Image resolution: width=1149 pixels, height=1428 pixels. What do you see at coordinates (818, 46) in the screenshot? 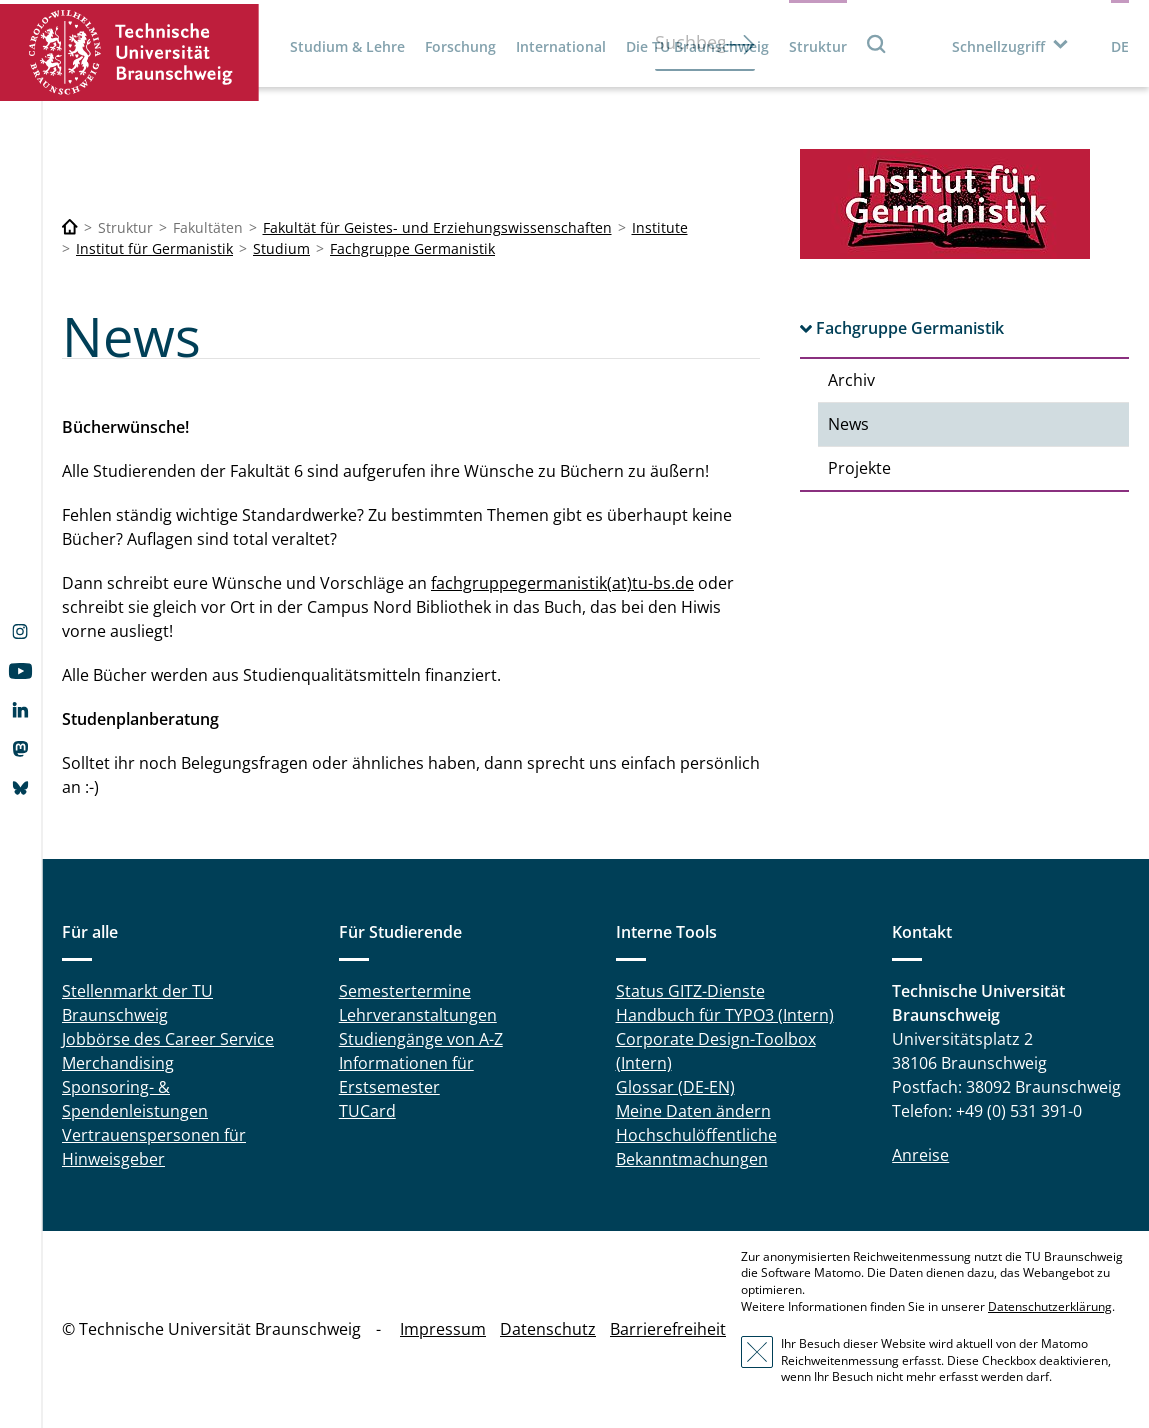
I see `Struktur` at bounding box center [818, 46].